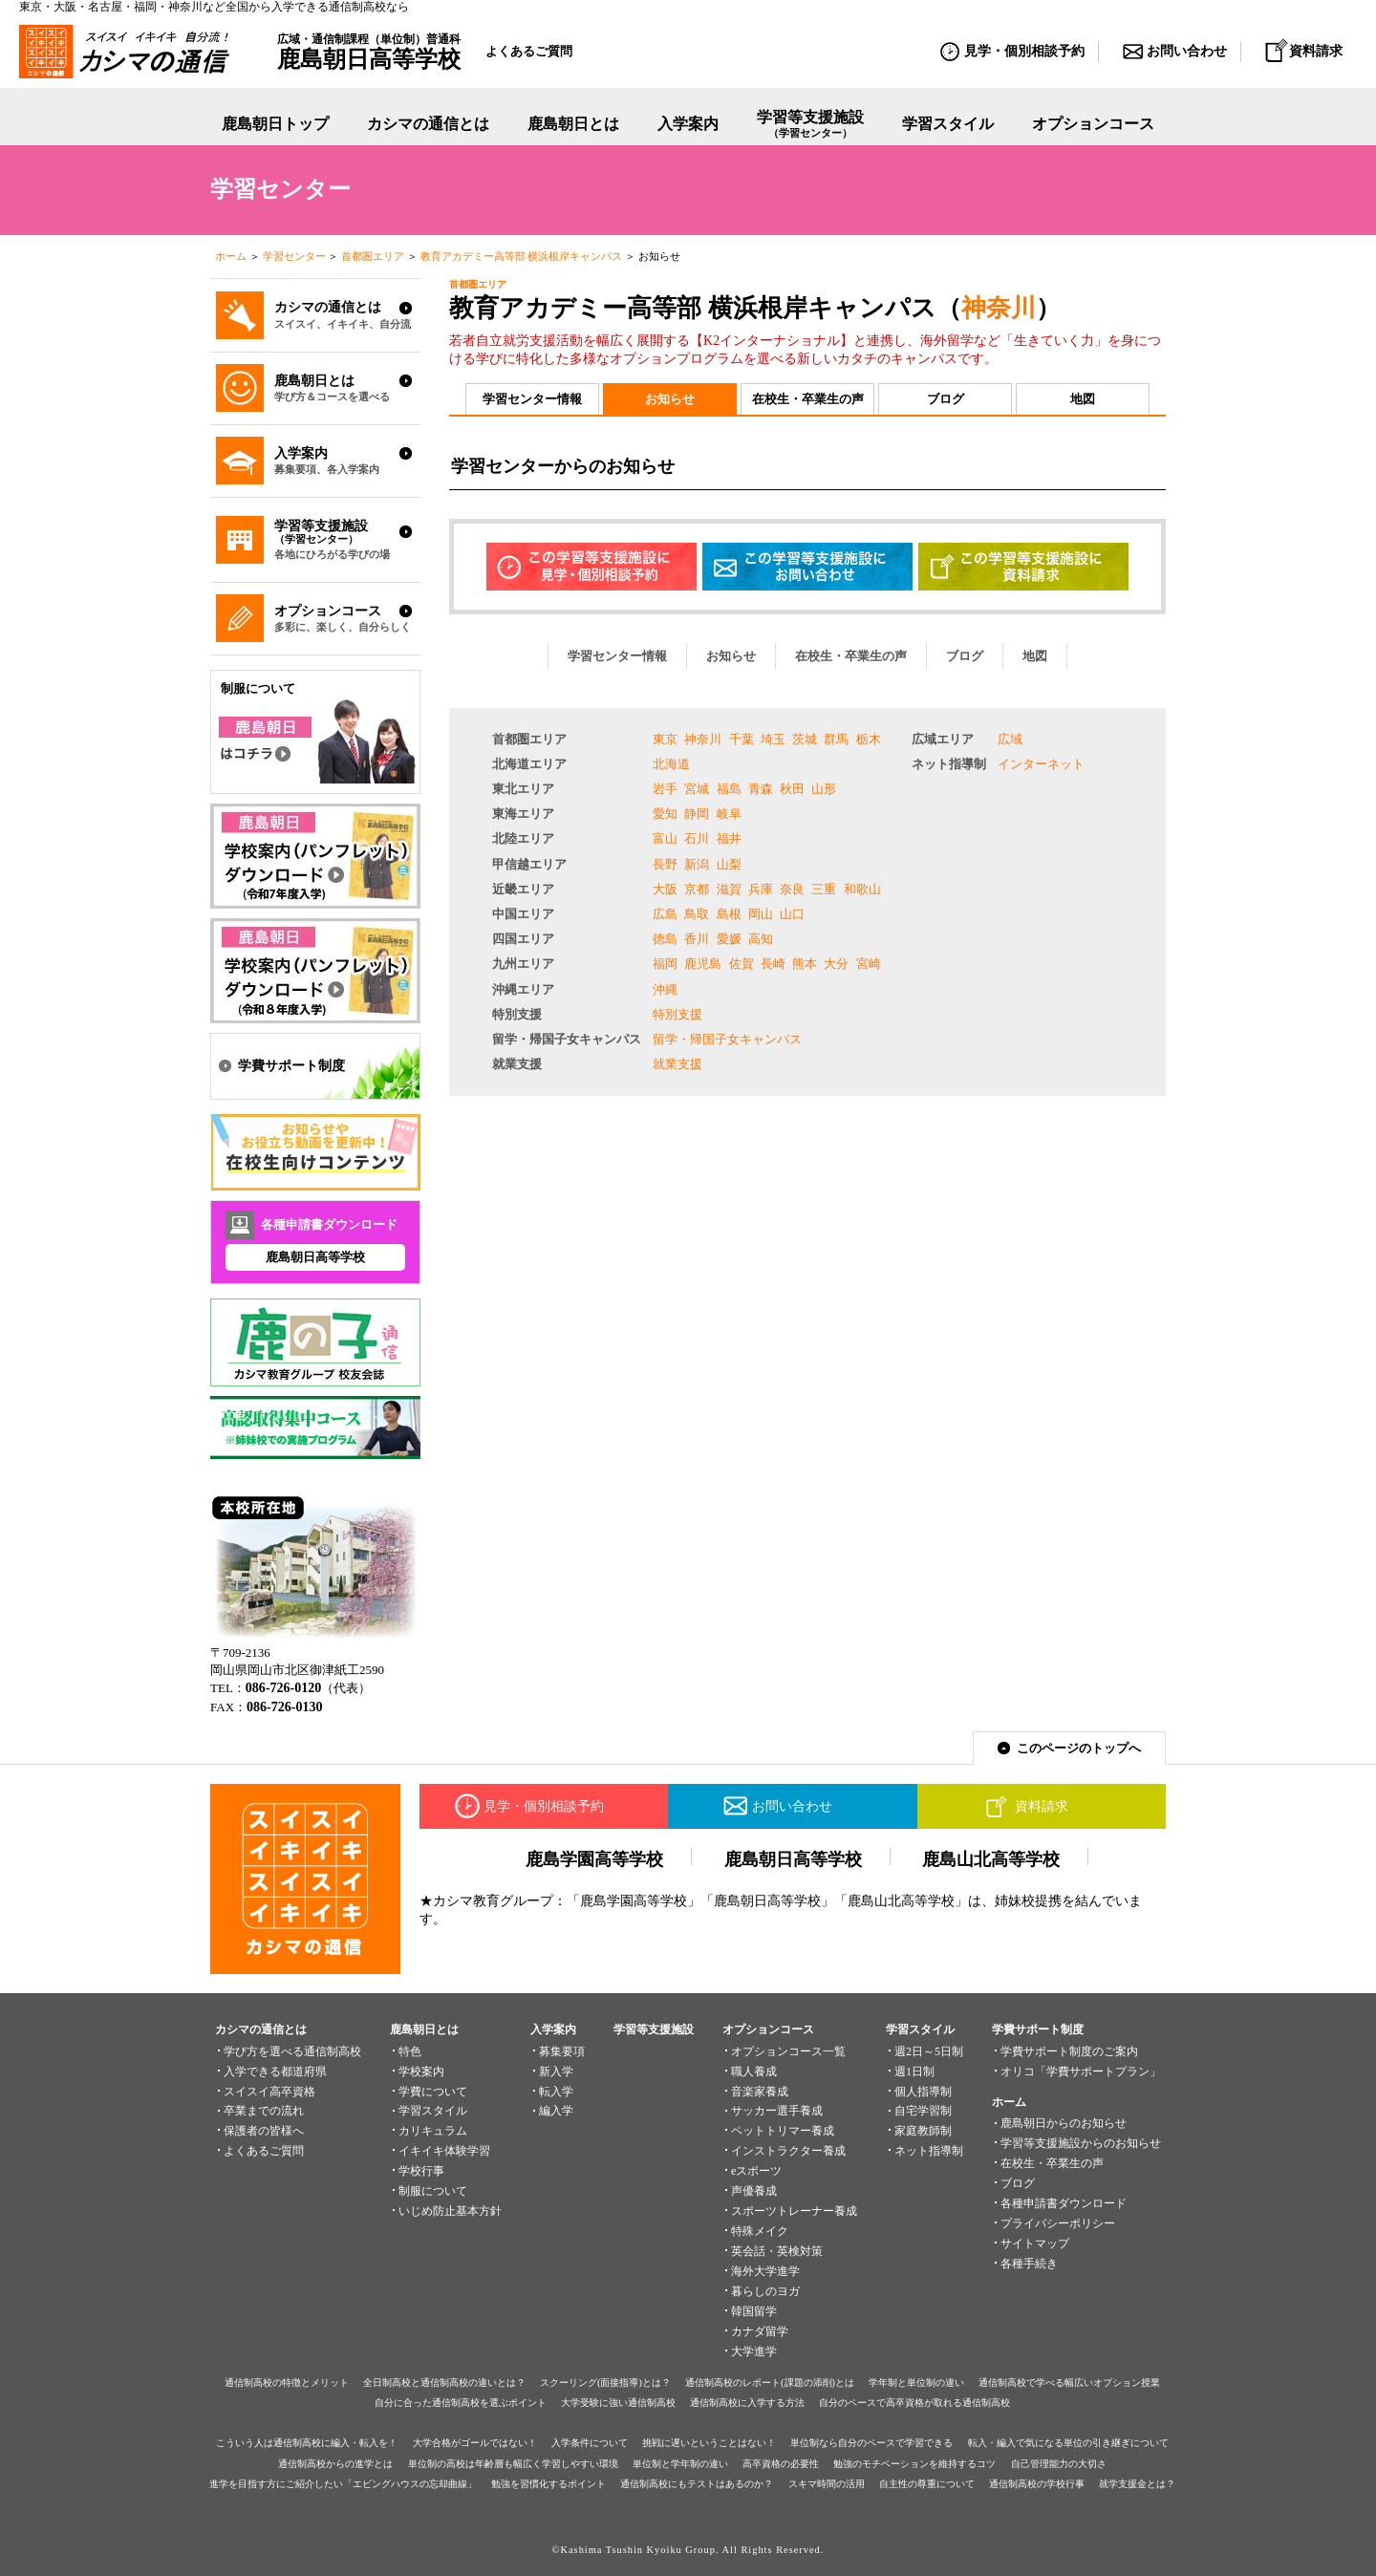 The image size is (1376, 2576). I want to click on 就業支援, so click(517, 1064).